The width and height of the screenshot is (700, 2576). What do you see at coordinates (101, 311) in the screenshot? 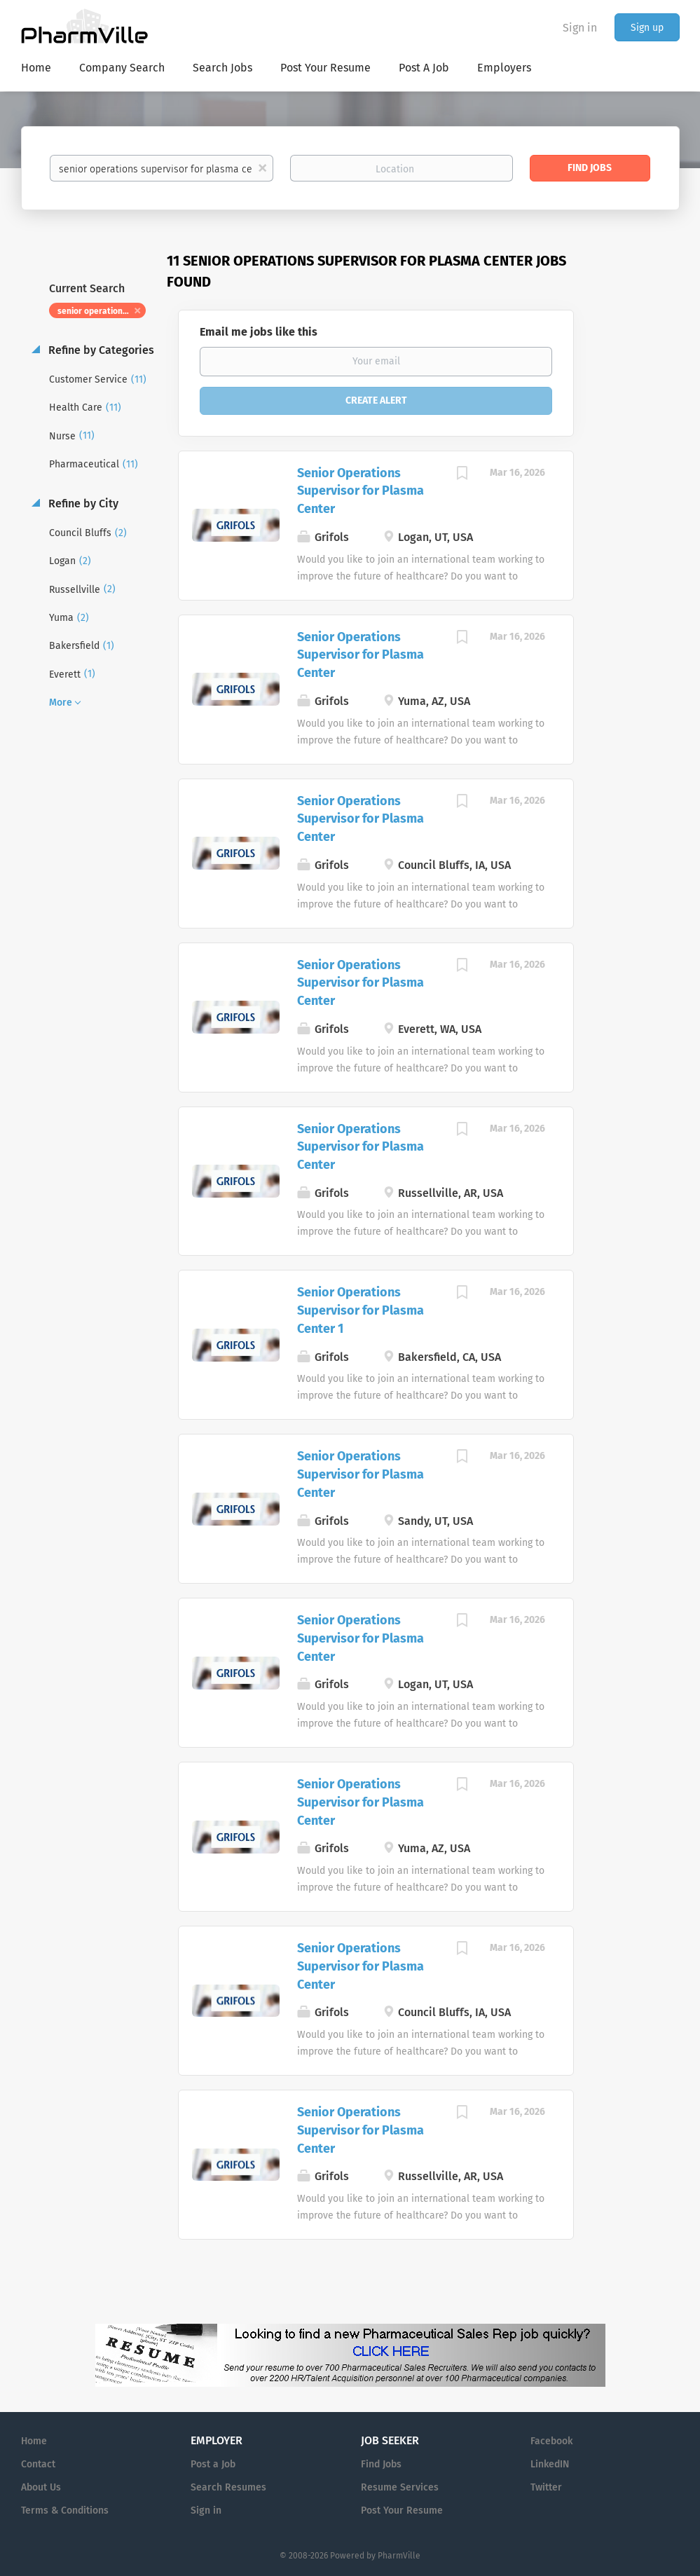
I see `senior operations supervisor for plasma center [Remove "senior operations supervisor for plasma center" from search]` at bounding box center [101, 311].